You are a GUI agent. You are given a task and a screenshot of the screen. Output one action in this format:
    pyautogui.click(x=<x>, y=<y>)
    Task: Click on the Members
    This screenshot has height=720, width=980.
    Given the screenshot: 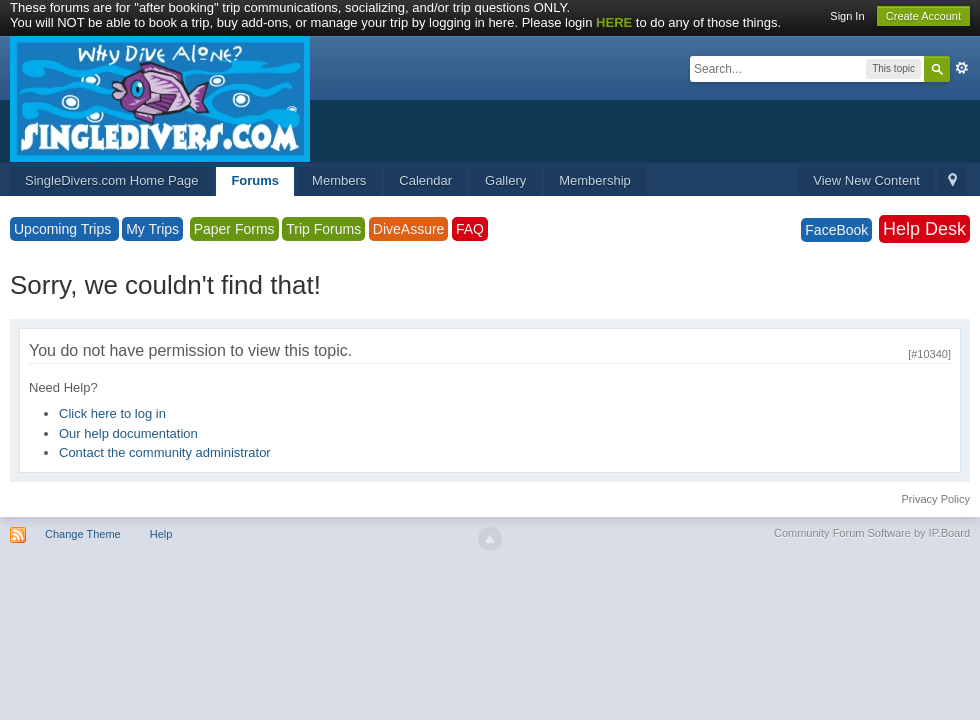 What is the action you would take?
    pyautogui.click(x=339, y=180)
    